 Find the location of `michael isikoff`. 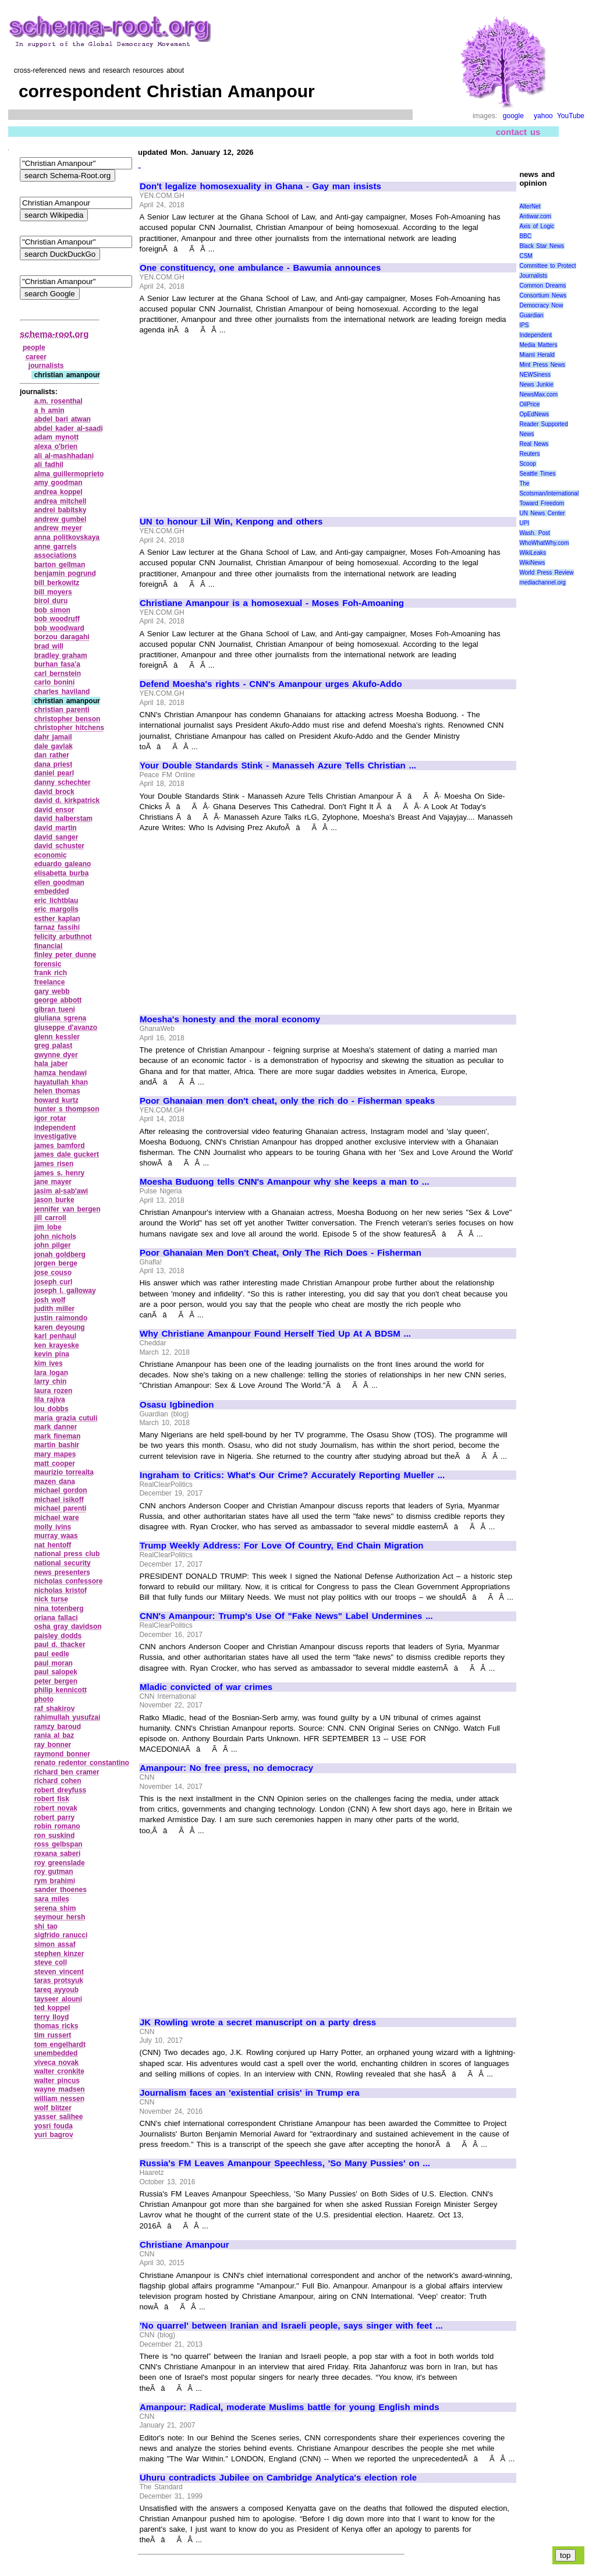

michael isikoff is located at coordinates (59, 1500).